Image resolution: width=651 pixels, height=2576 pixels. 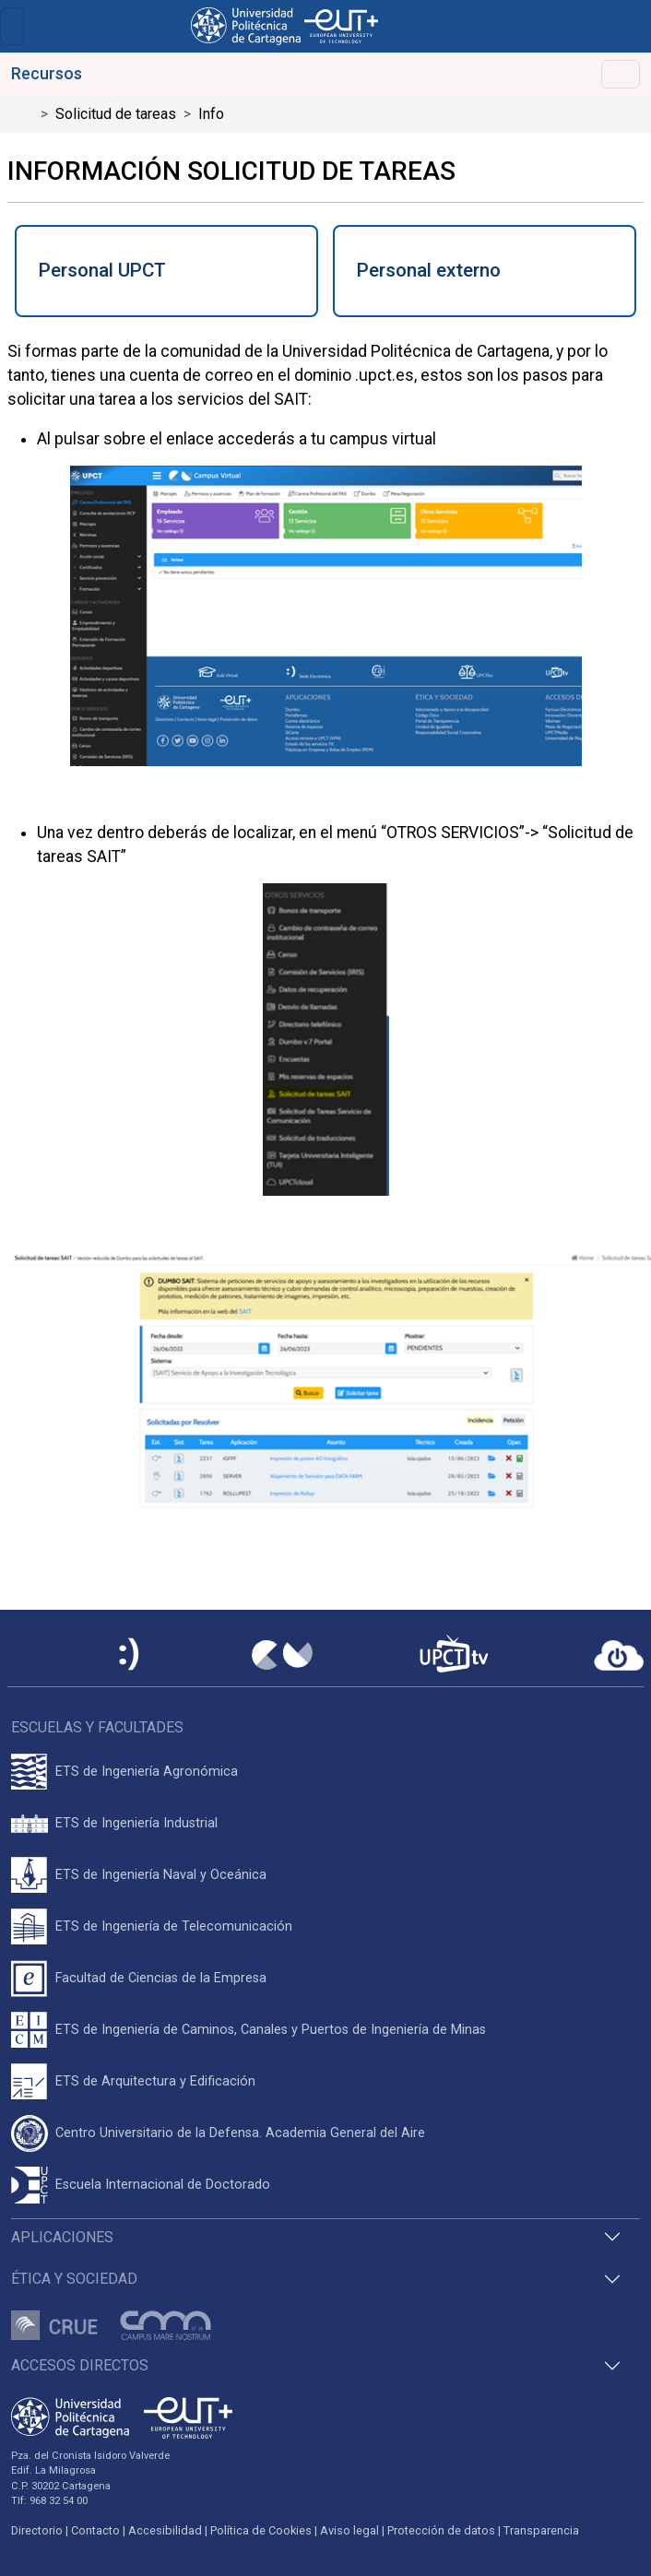 I want to click on Directorio, so click(x=37, y=2530).